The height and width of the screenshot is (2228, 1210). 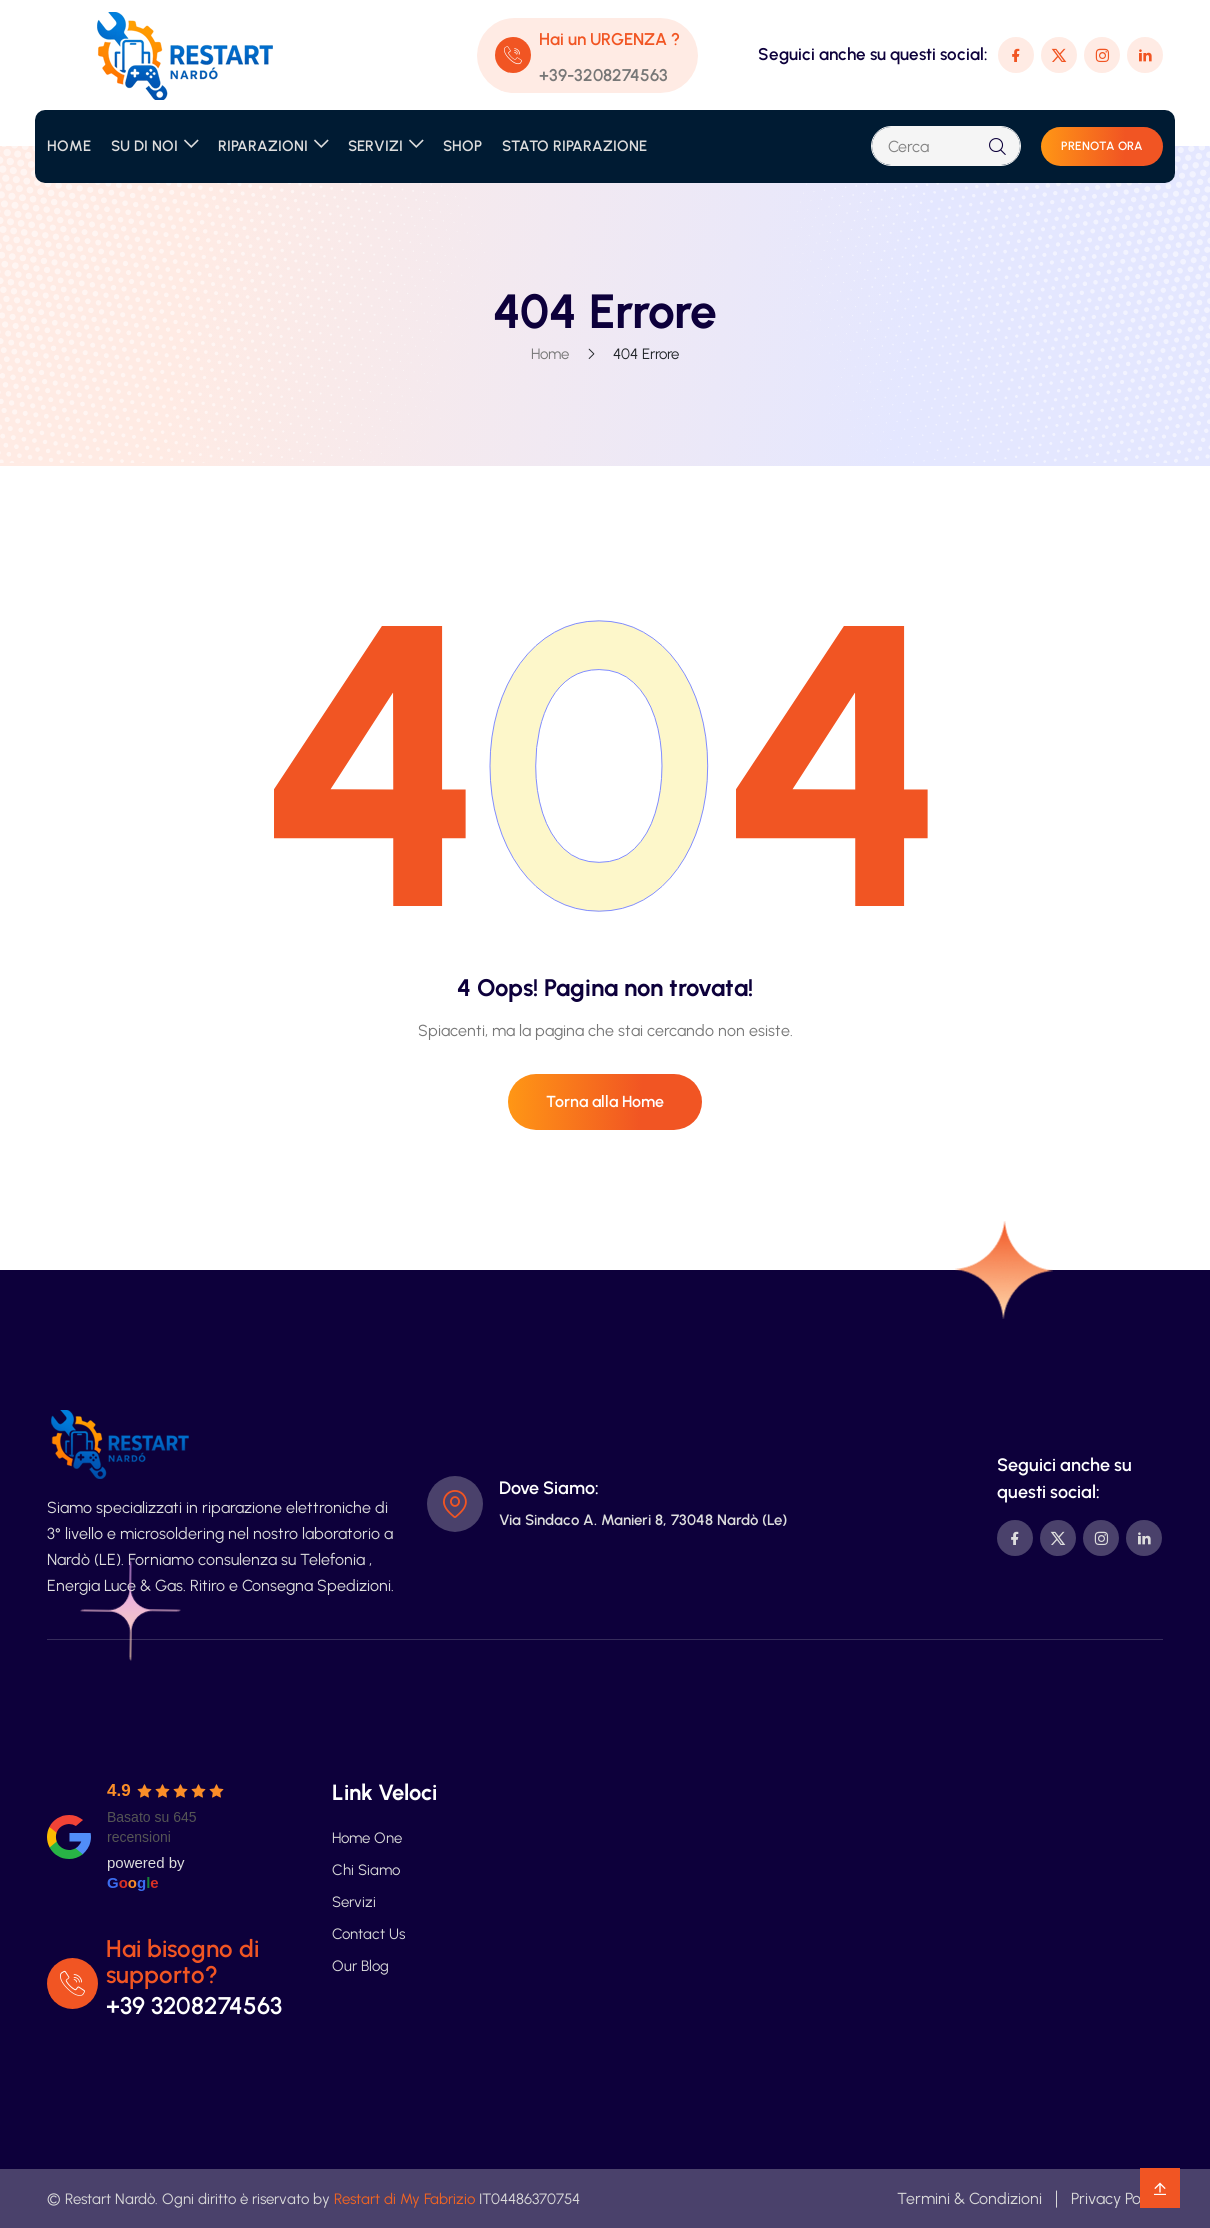 What do you see at coordinates (69, 146) in the screenshot?
I see `HOME` at bounding box center [69, 146].